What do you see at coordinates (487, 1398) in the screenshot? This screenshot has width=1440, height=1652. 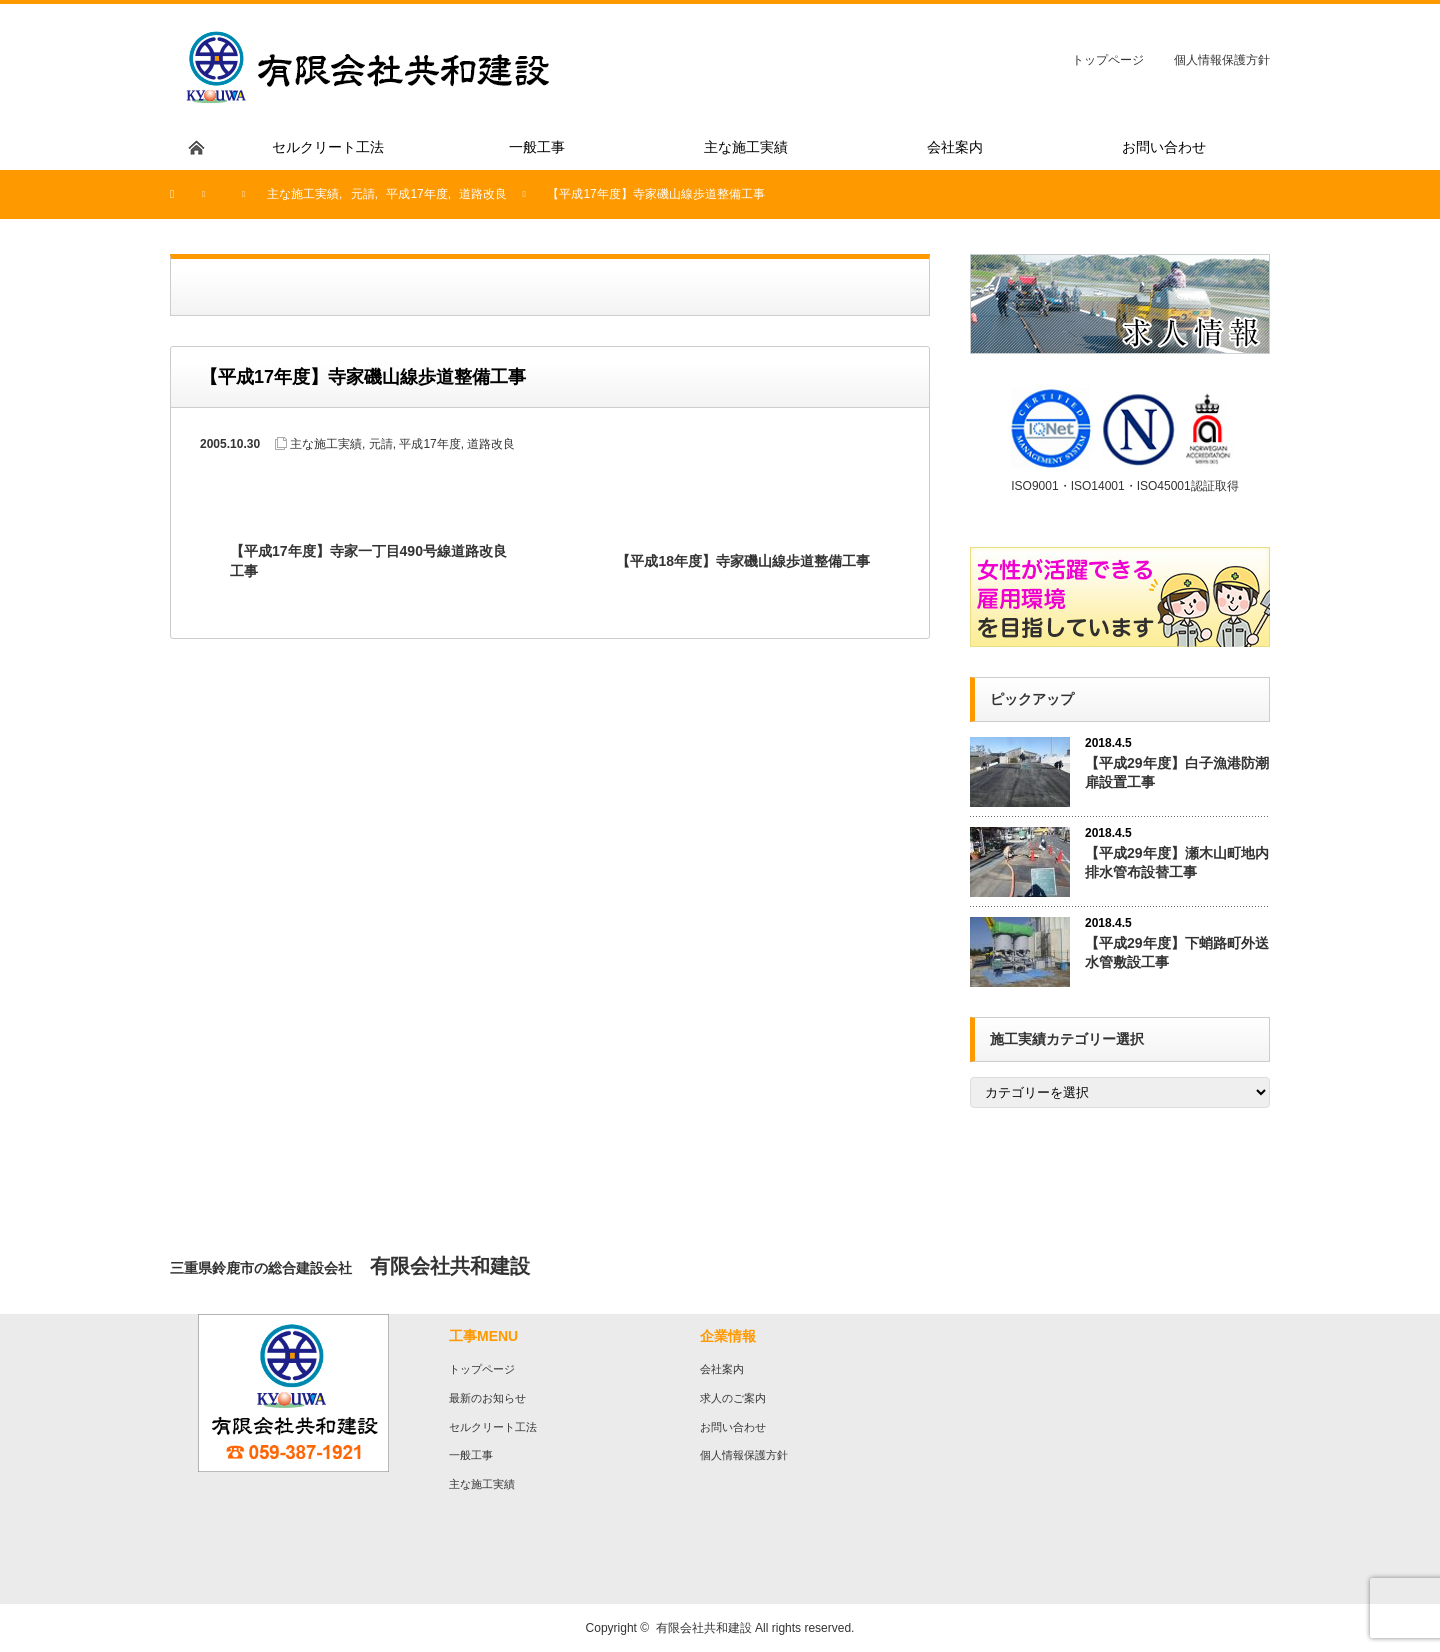 I see `最新のお知らせ` at bounding box center [487, 1398].